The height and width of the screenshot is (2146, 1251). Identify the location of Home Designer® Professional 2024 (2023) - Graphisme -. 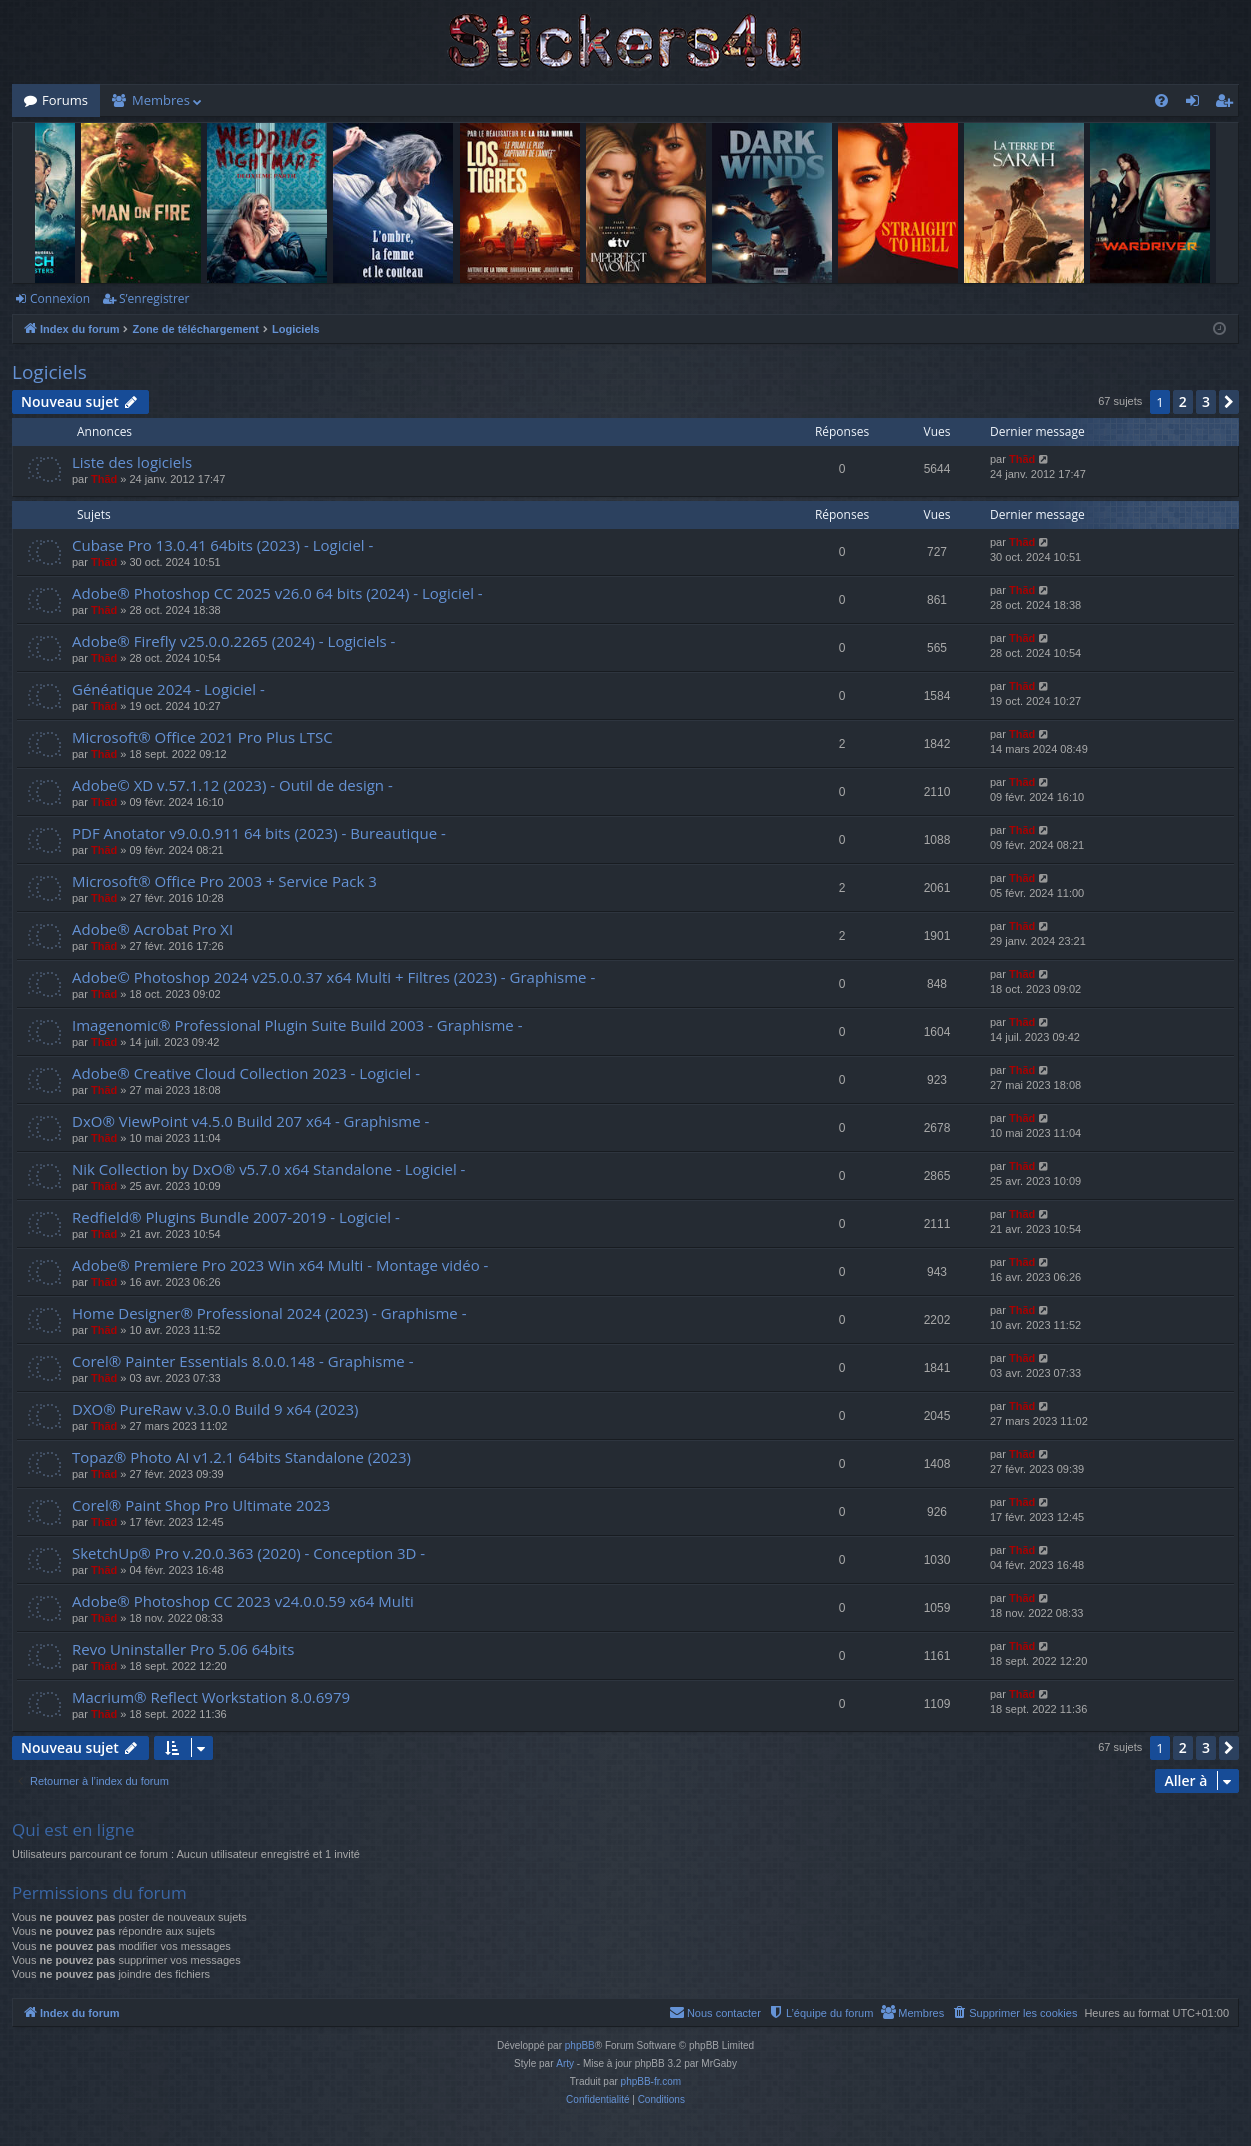
(269, 1313).